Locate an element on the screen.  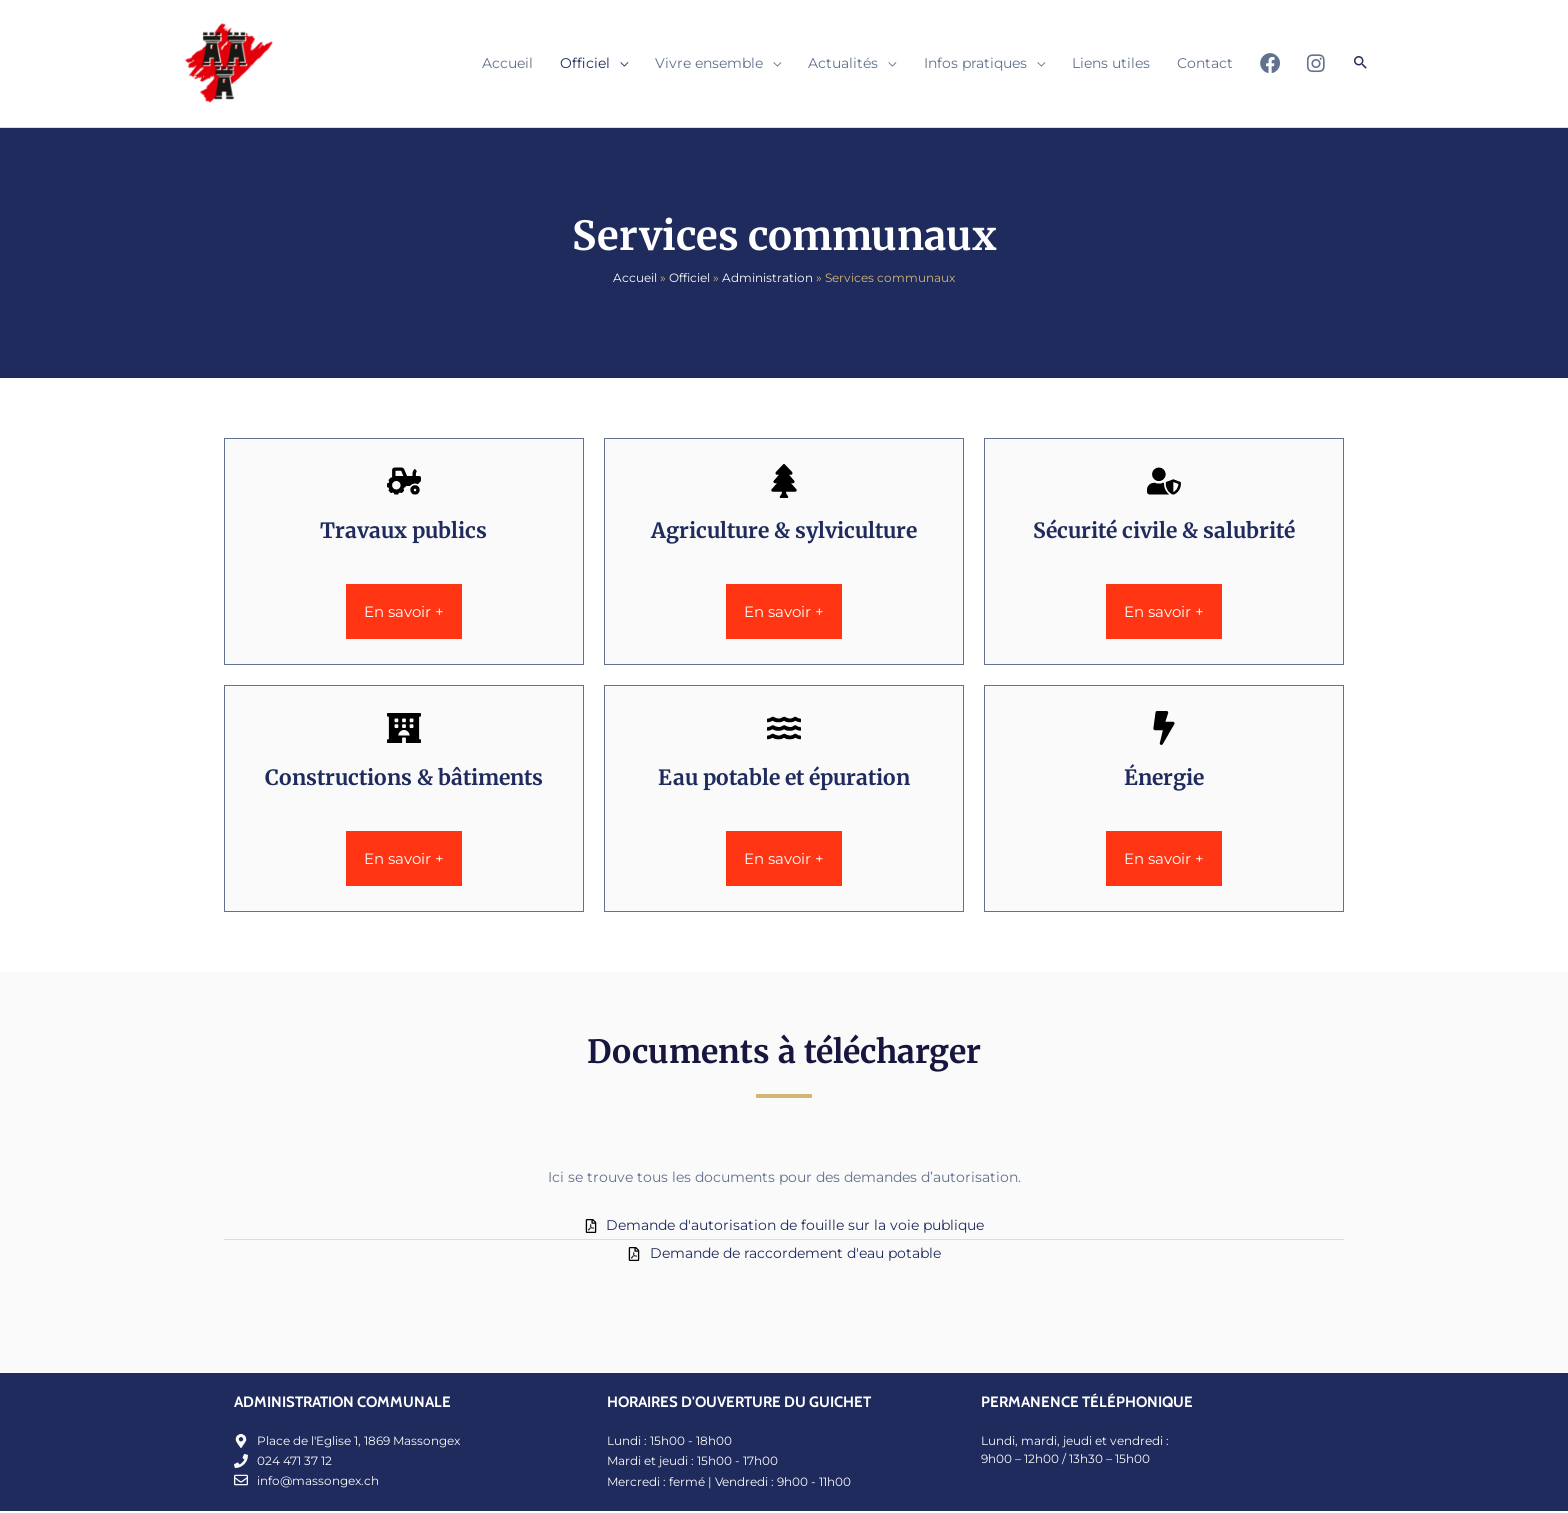
[button] is located at coordinates (1361, 64).